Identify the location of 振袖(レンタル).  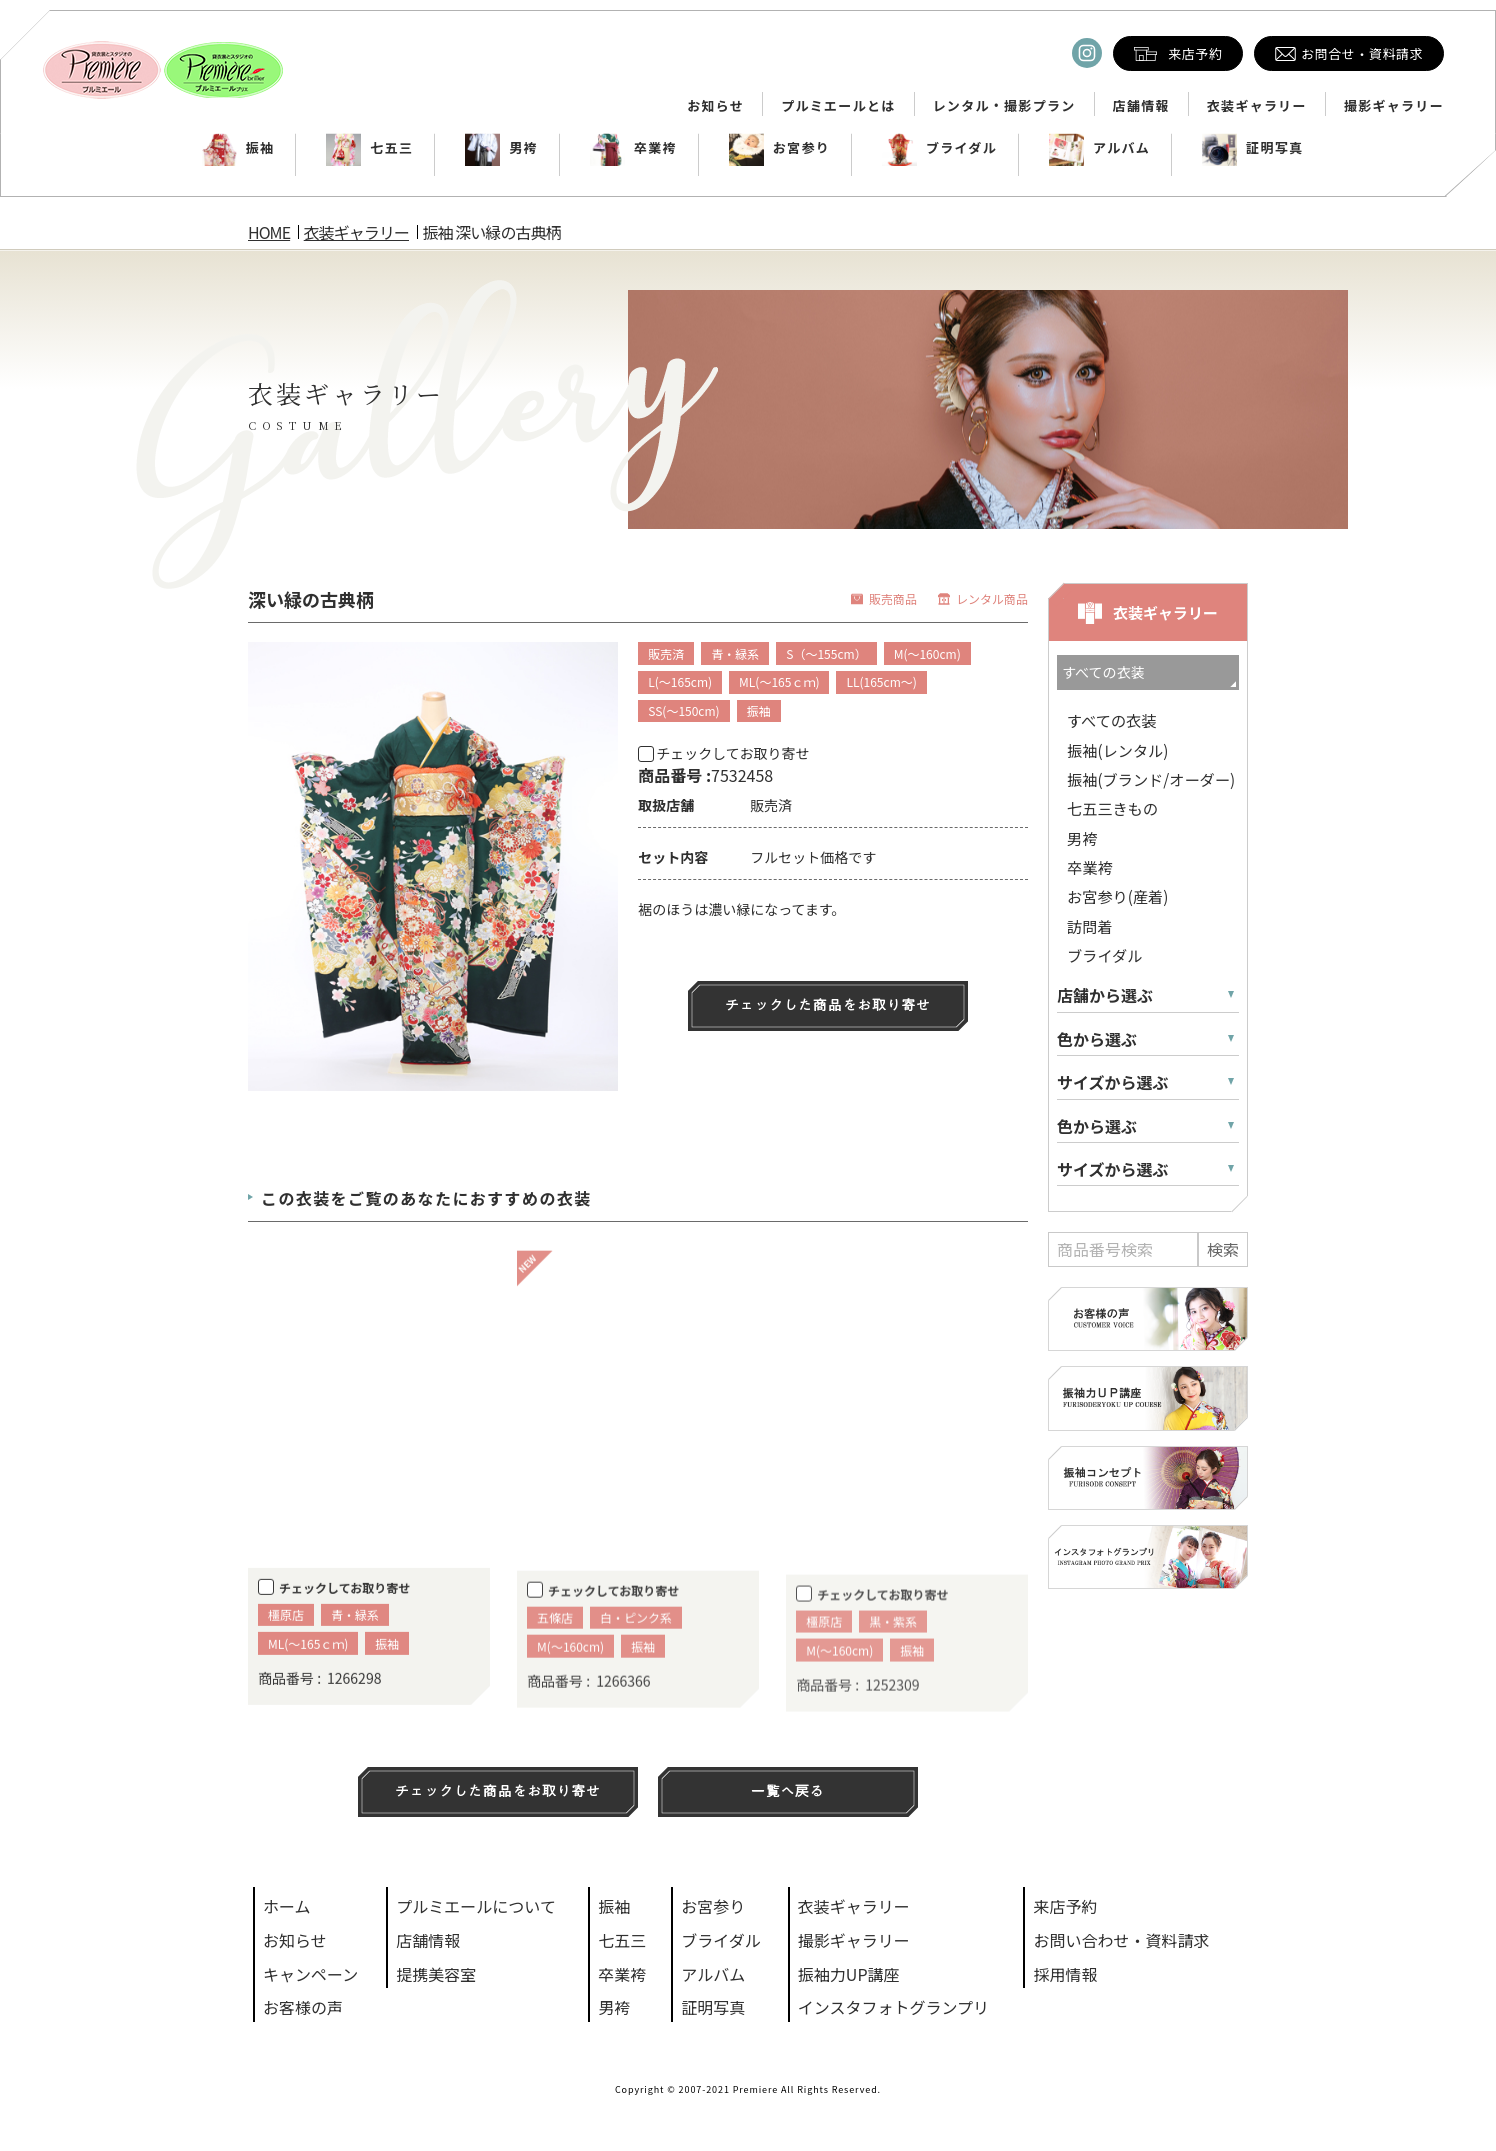
(1117, 750).